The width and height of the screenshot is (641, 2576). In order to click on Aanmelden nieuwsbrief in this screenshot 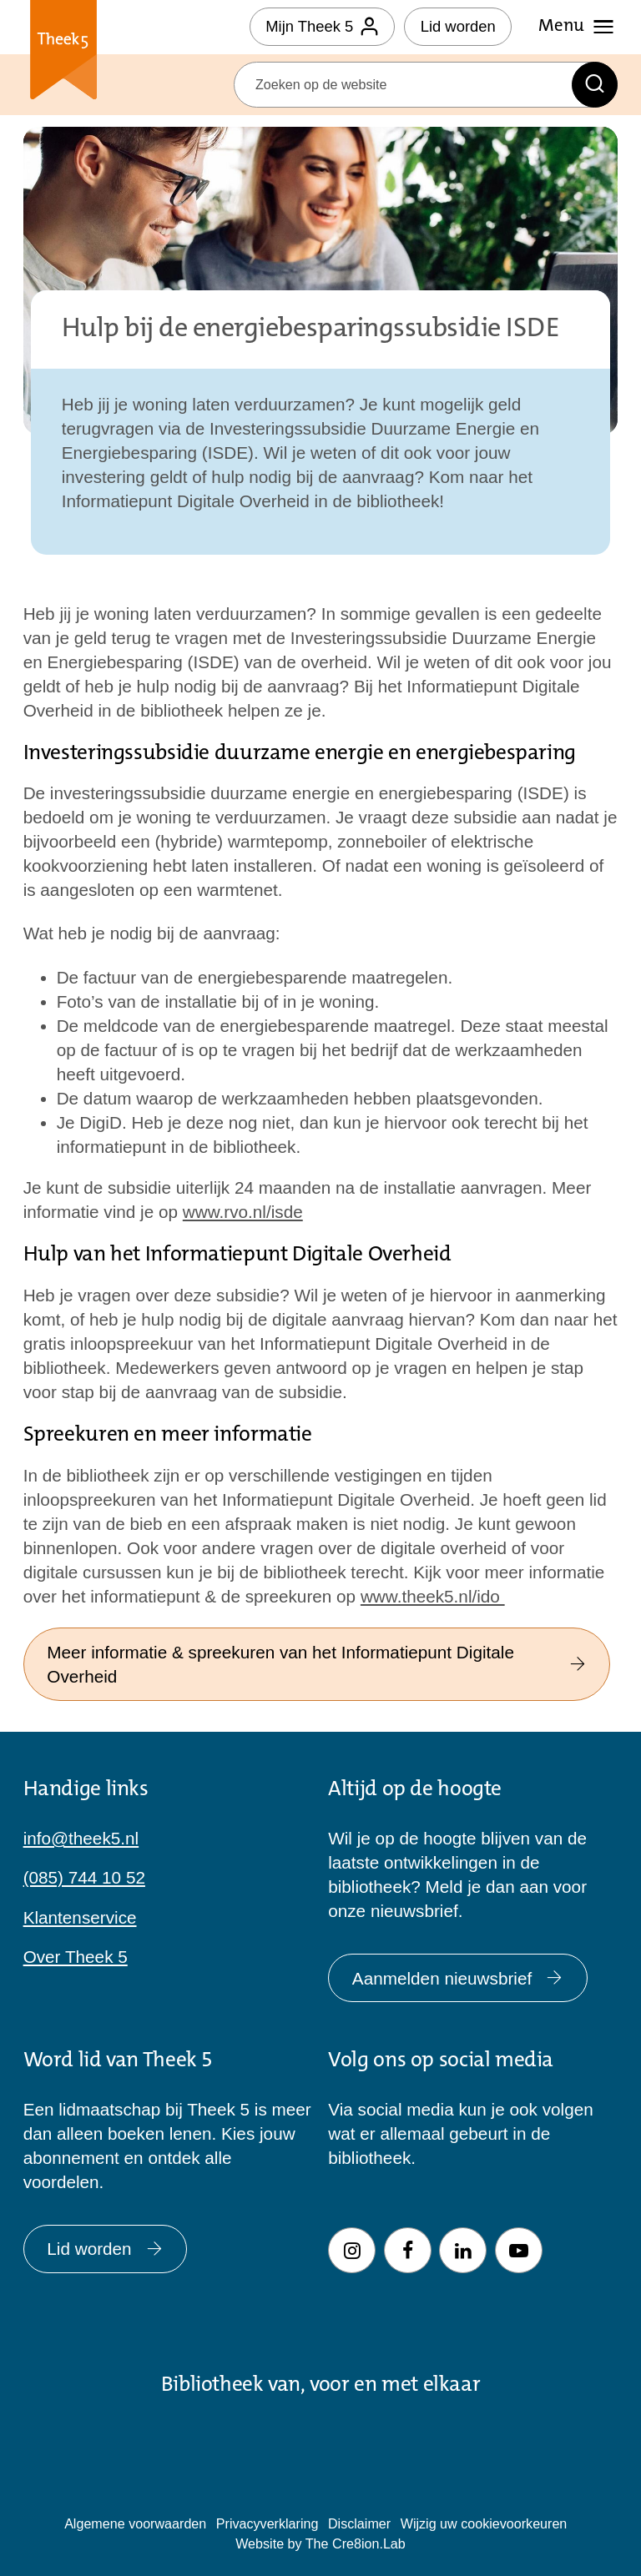, I will do `click(457, 1978)`.